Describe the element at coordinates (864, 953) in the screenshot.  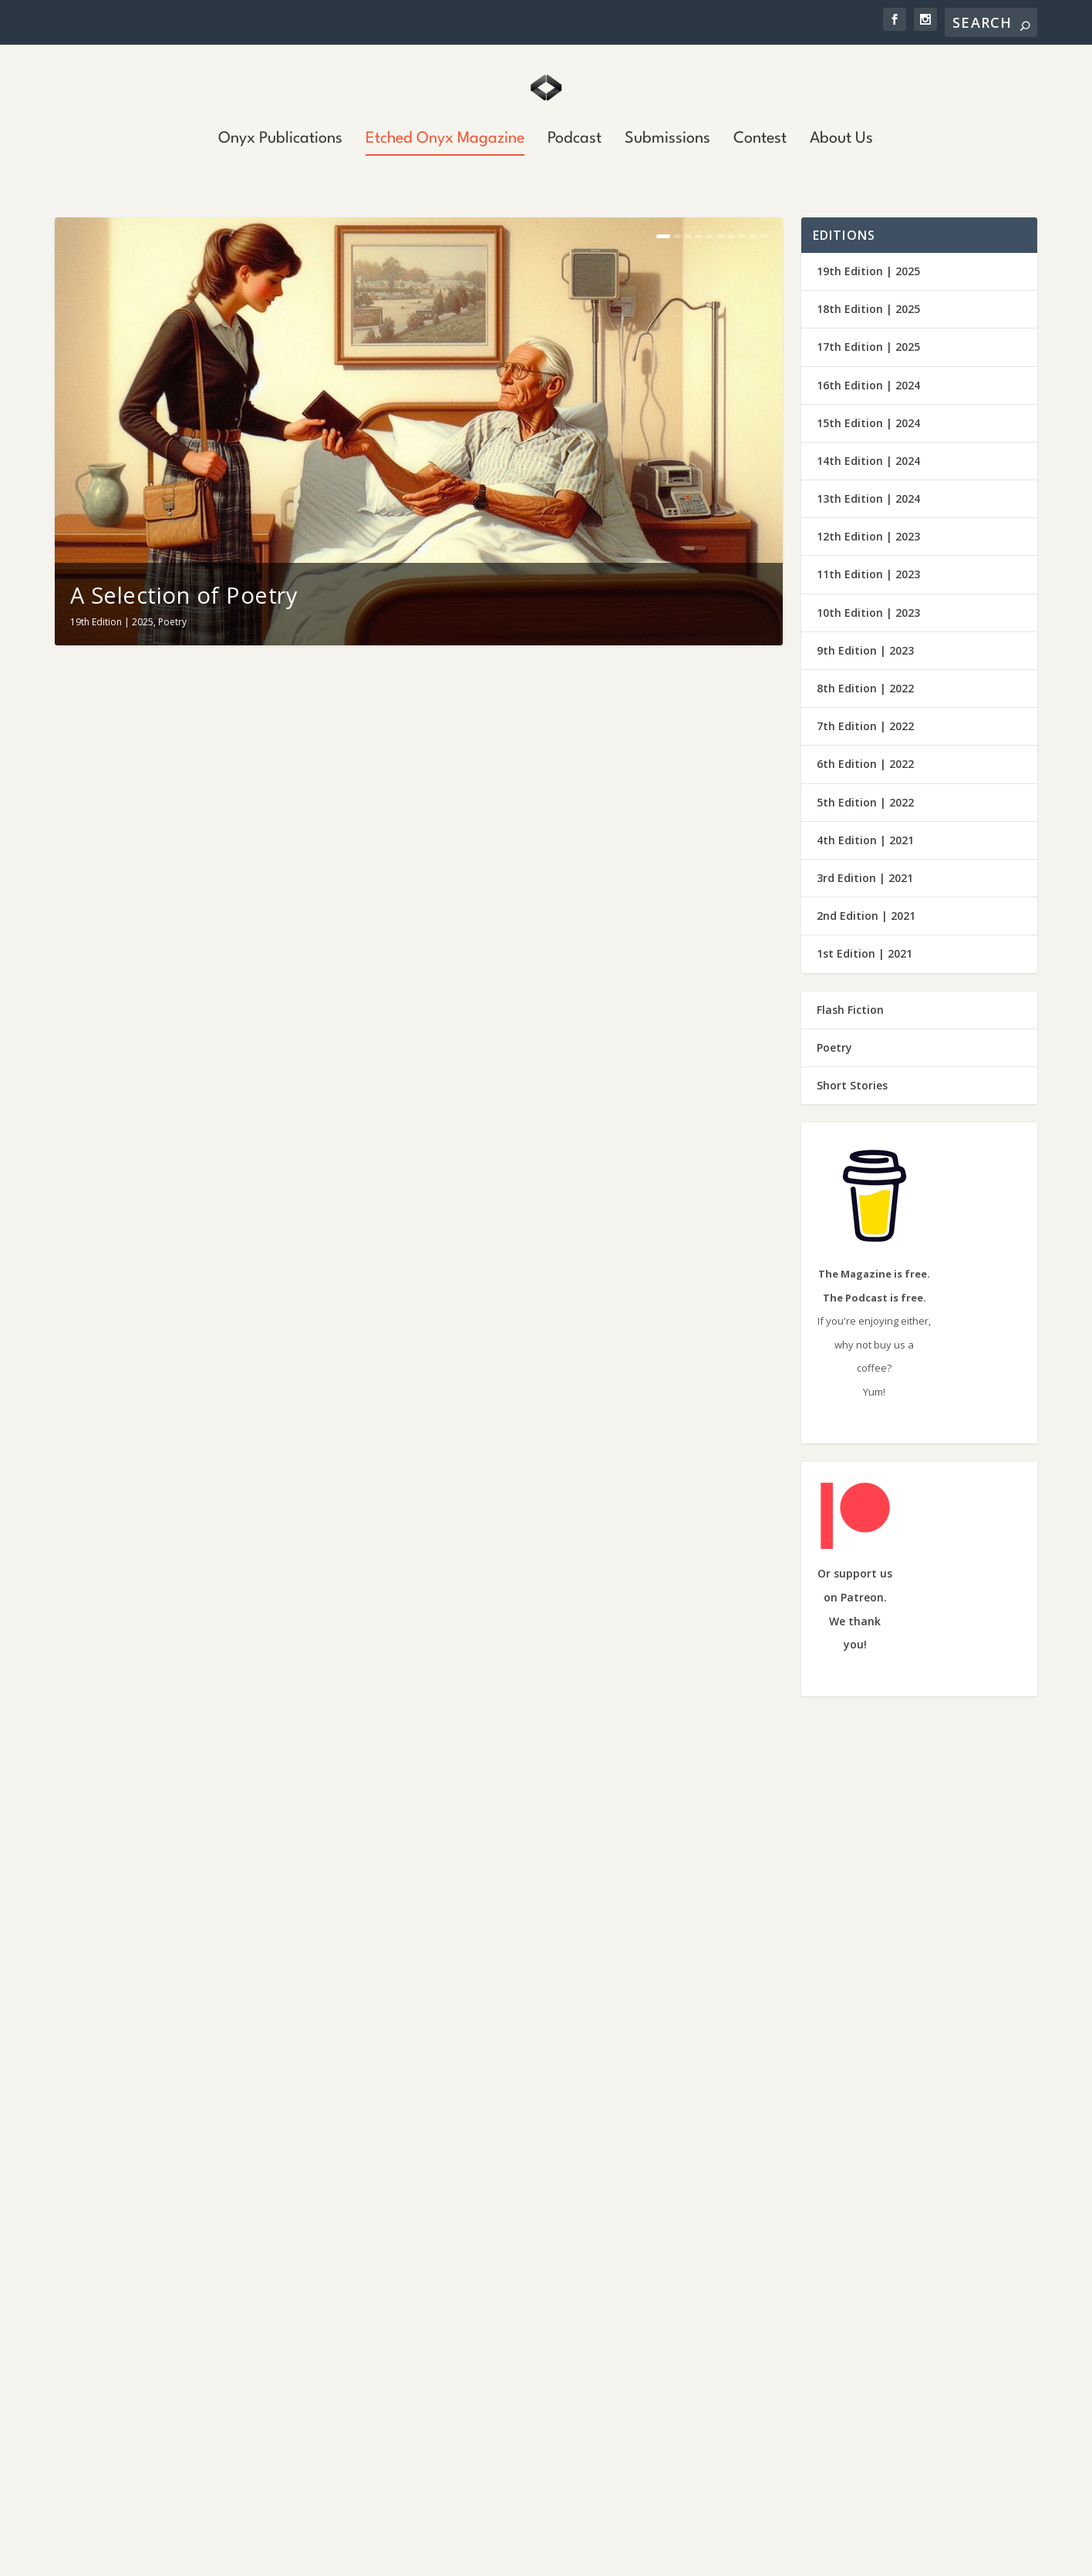
I see `1st Edition | 2021` at that location.